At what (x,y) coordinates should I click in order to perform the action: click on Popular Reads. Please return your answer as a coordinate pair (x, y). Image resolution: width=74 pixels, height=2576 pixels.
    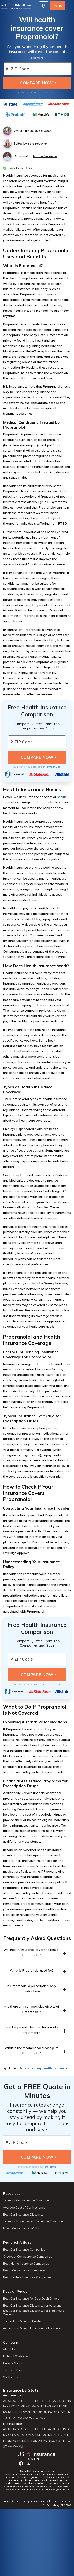
    Looking at the image, I should click on (15, 2291).